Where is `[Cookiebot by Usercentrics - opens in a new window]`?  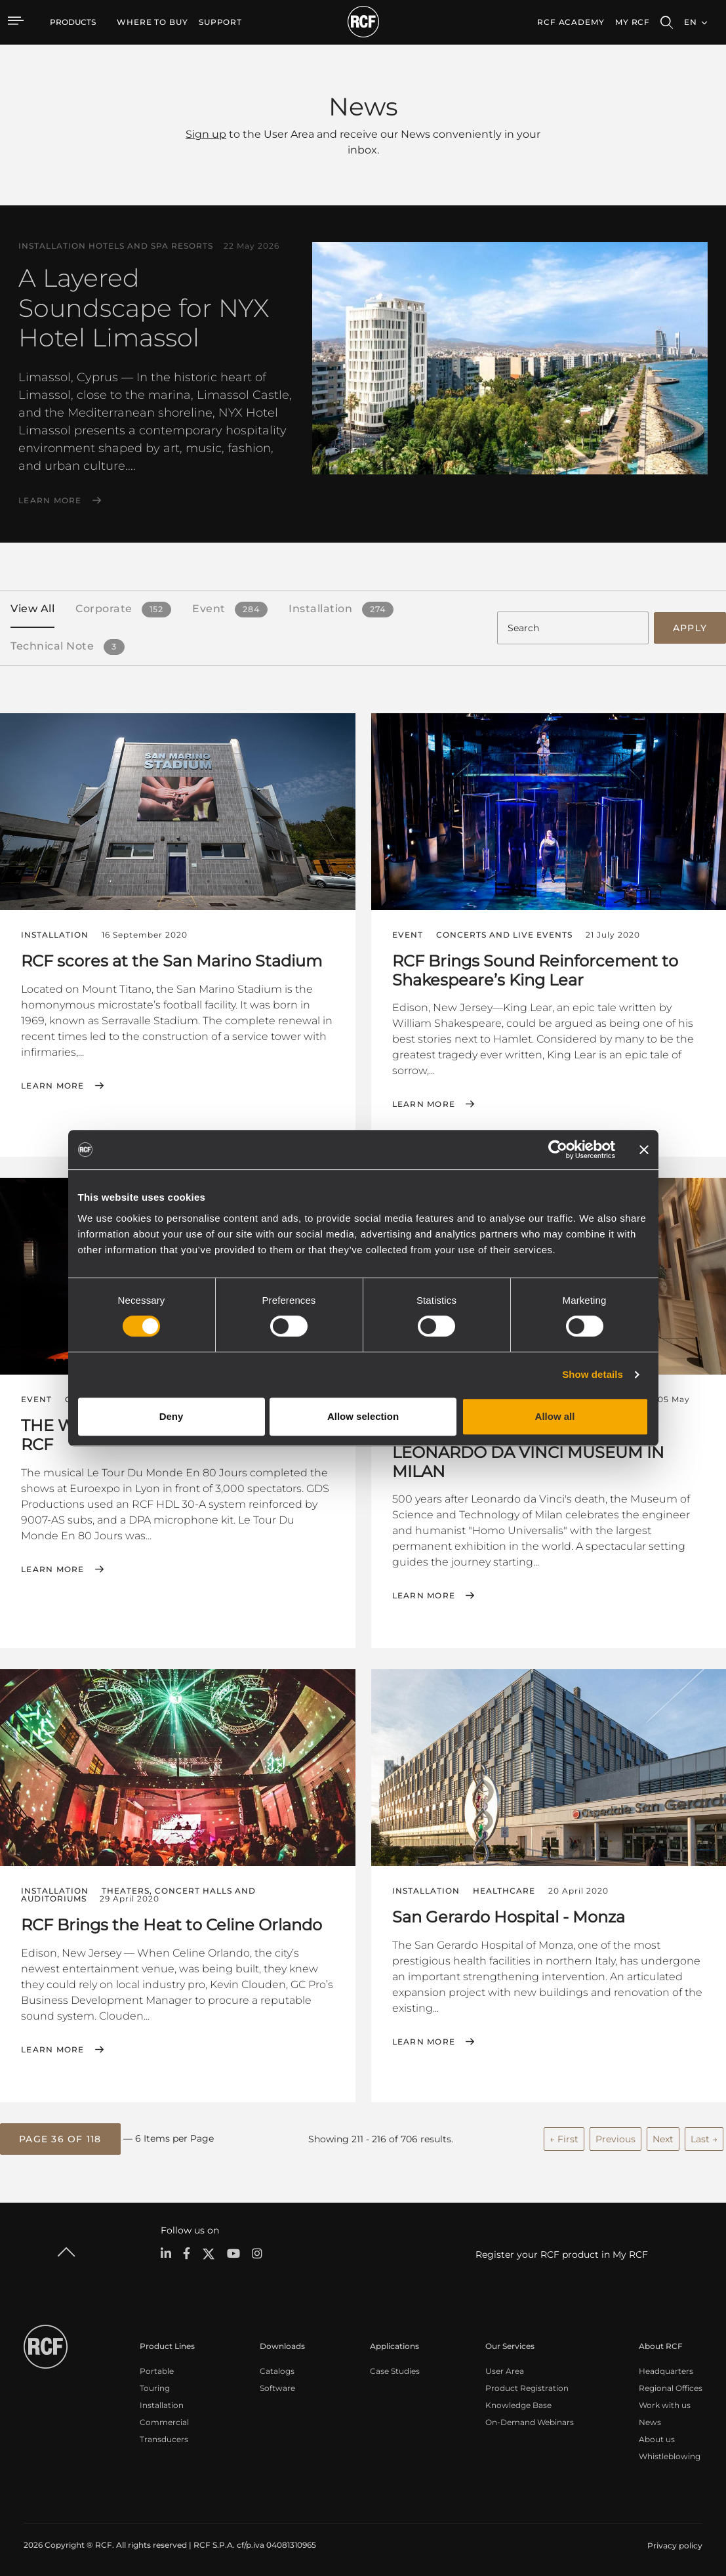
[Cookiebot by Usercentrics - opens in a new window] is located at coordinates (557, 1149).